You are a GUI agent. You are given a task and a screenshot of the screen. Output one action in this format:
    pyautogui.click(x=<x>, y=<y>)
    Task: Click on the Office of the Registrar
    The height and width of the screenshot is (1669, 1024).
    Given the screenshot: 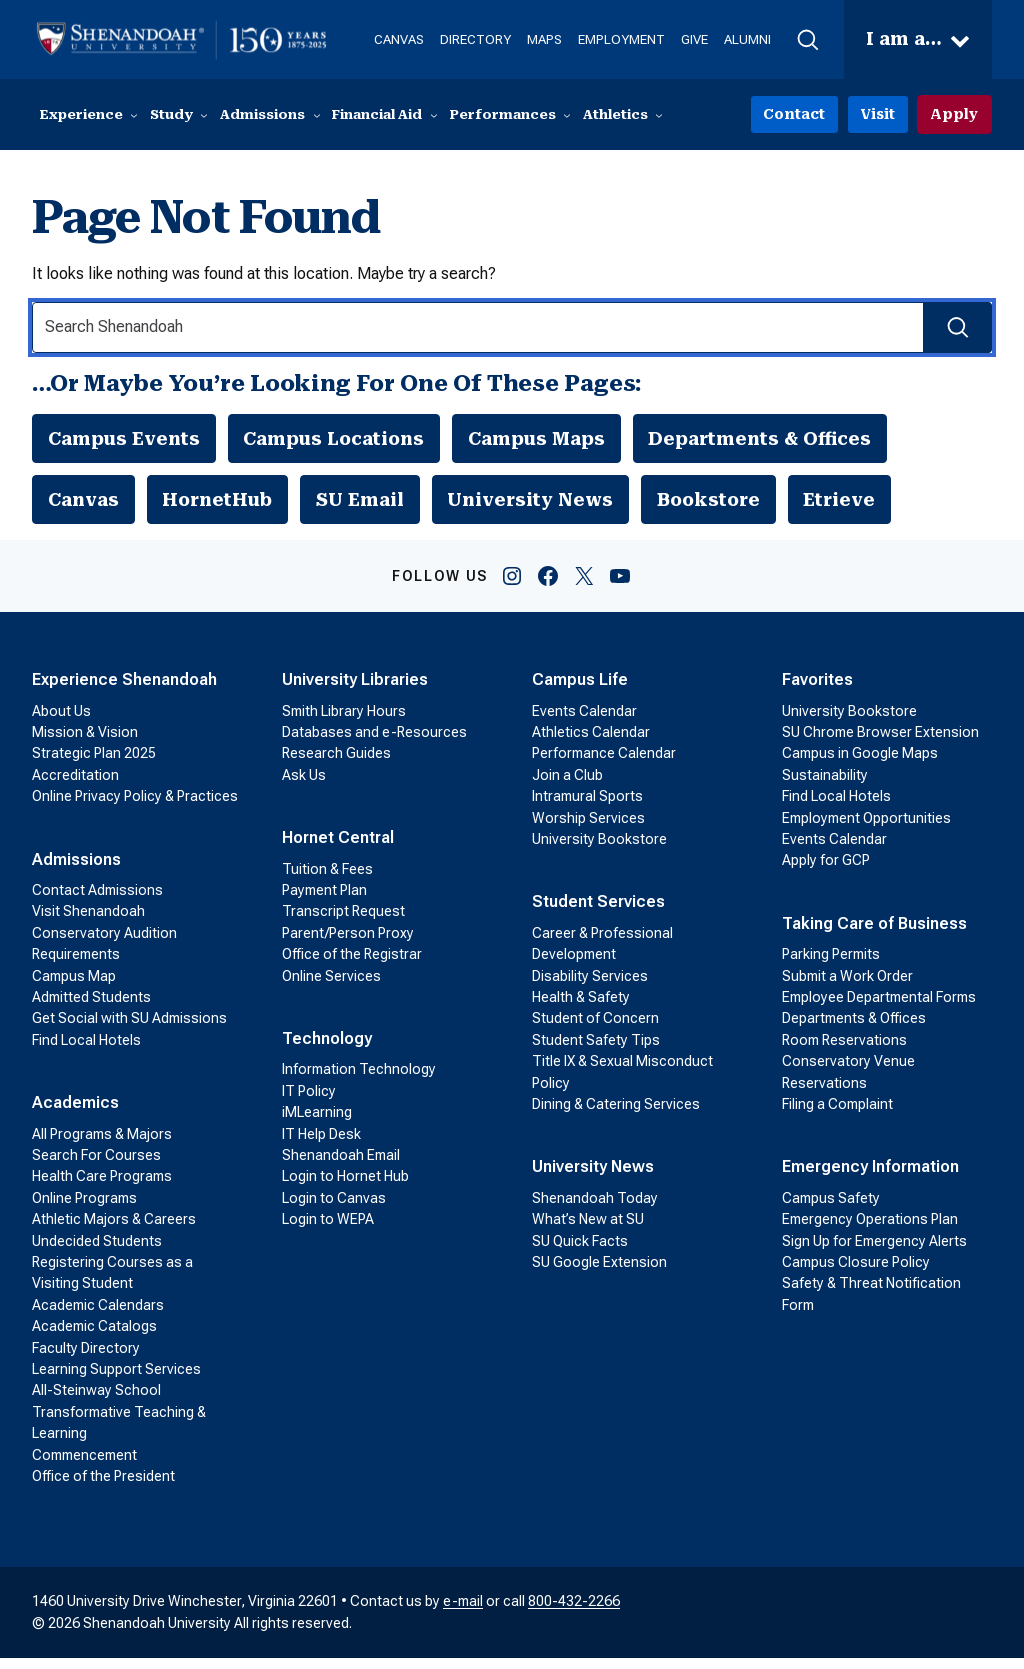 What is the action you would take?
    pyautogui.click(x=352, y=966)
    